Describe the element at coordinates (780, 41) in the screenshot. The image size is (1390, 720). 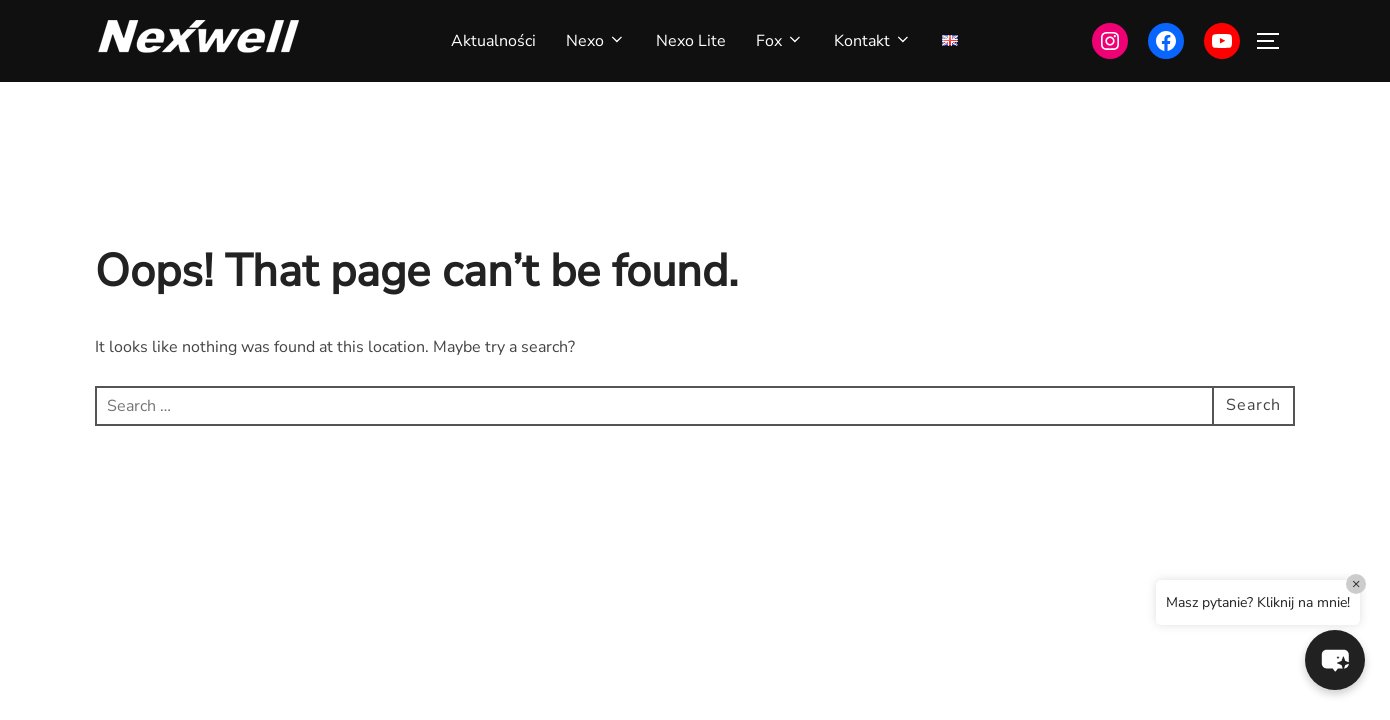
I see `Fox` at that location.